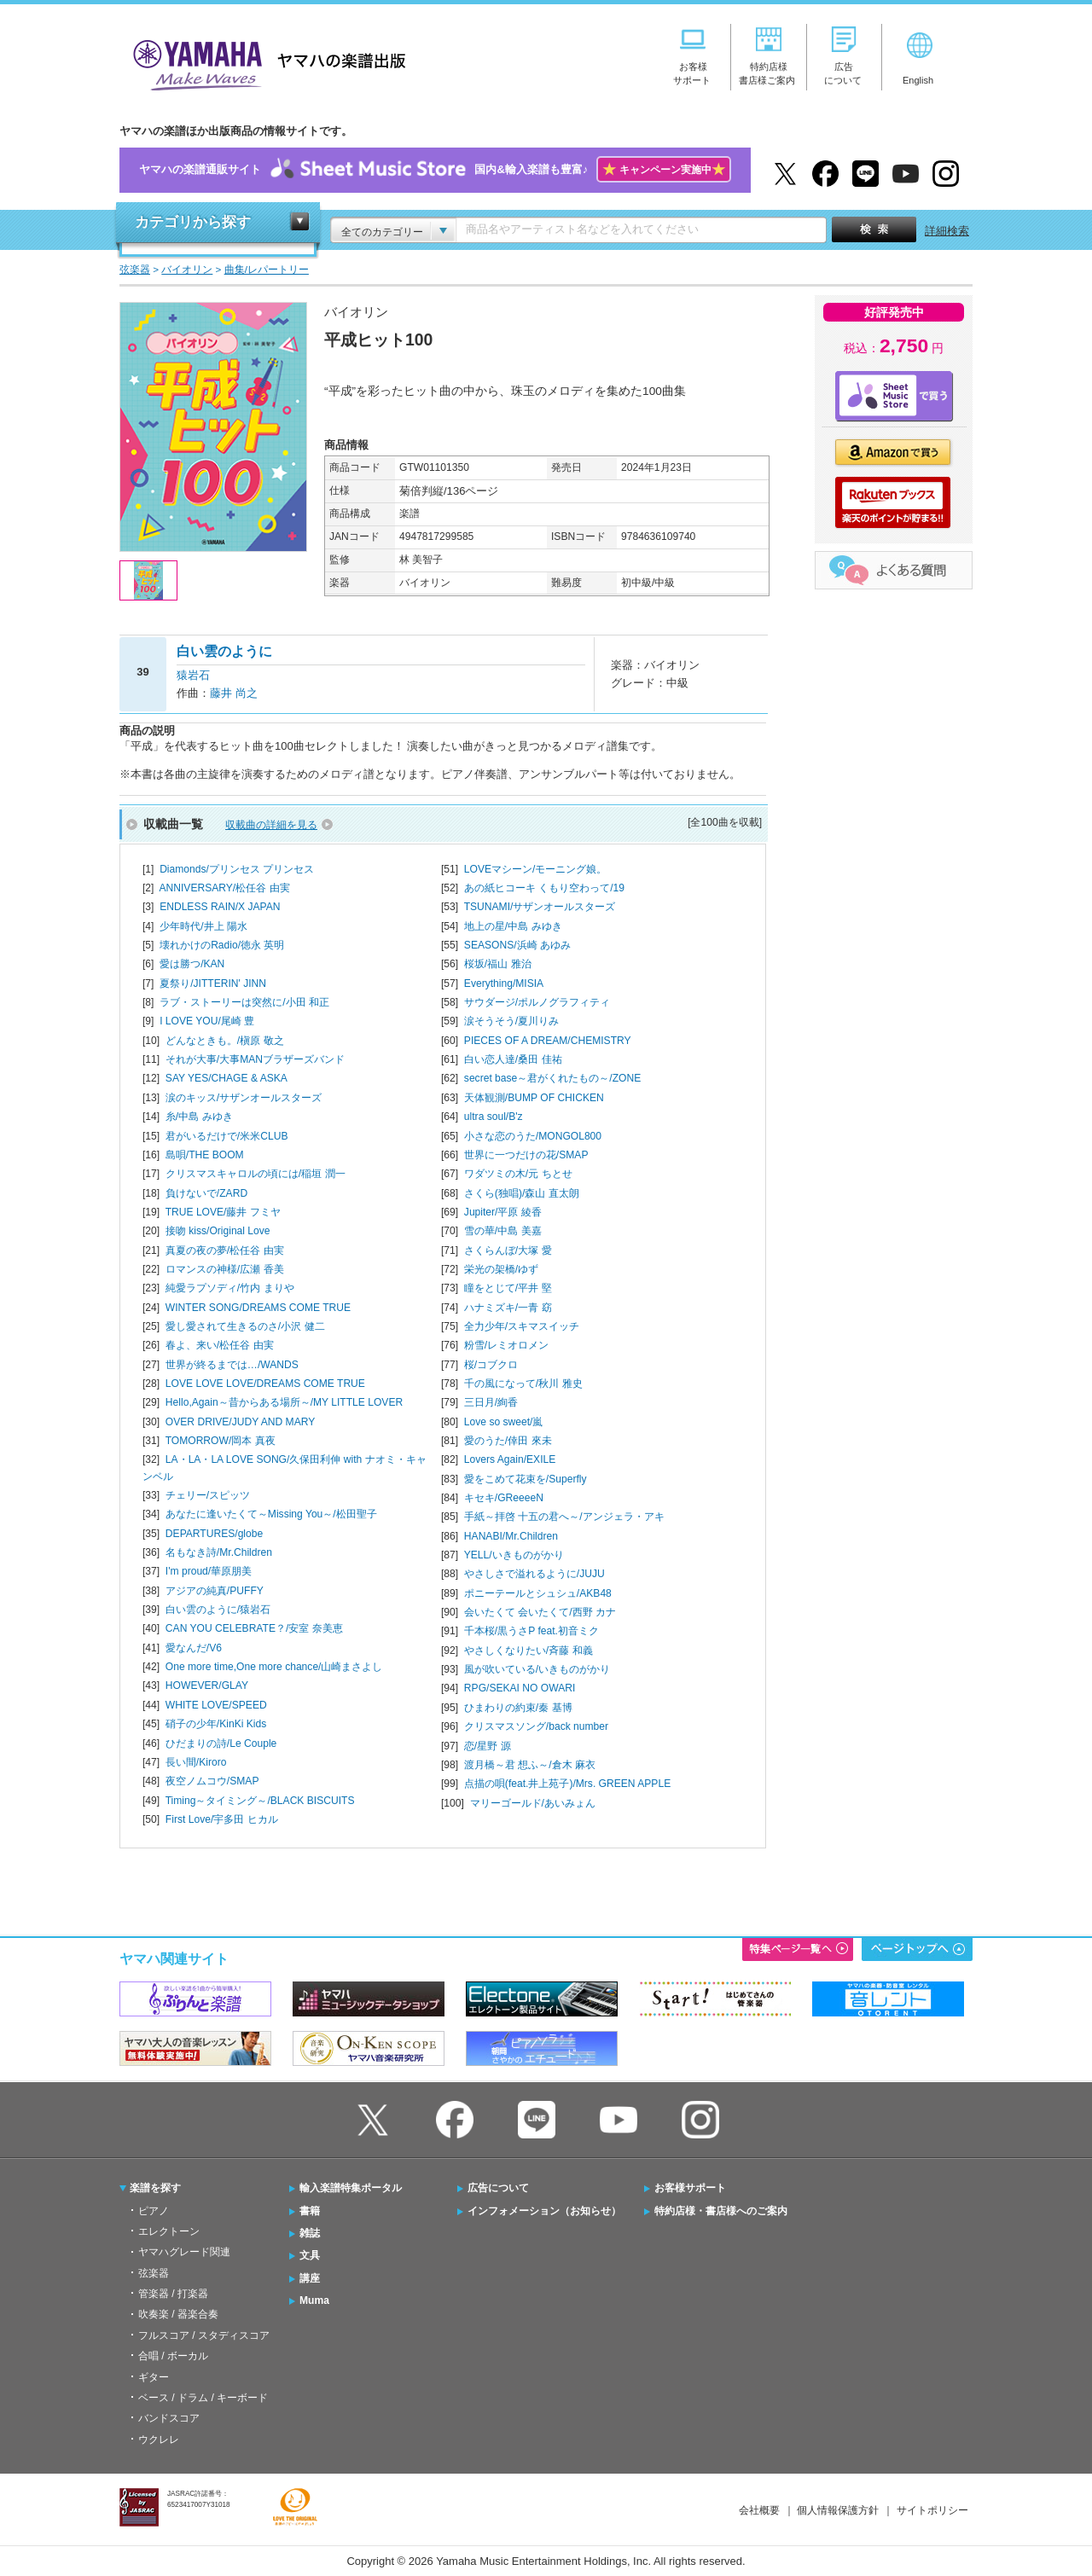 The height and width of the screenshot is (2576, 1092). Describe the element at coordinates (503, 983) in the screenshot. I see `Everything/` at that location.